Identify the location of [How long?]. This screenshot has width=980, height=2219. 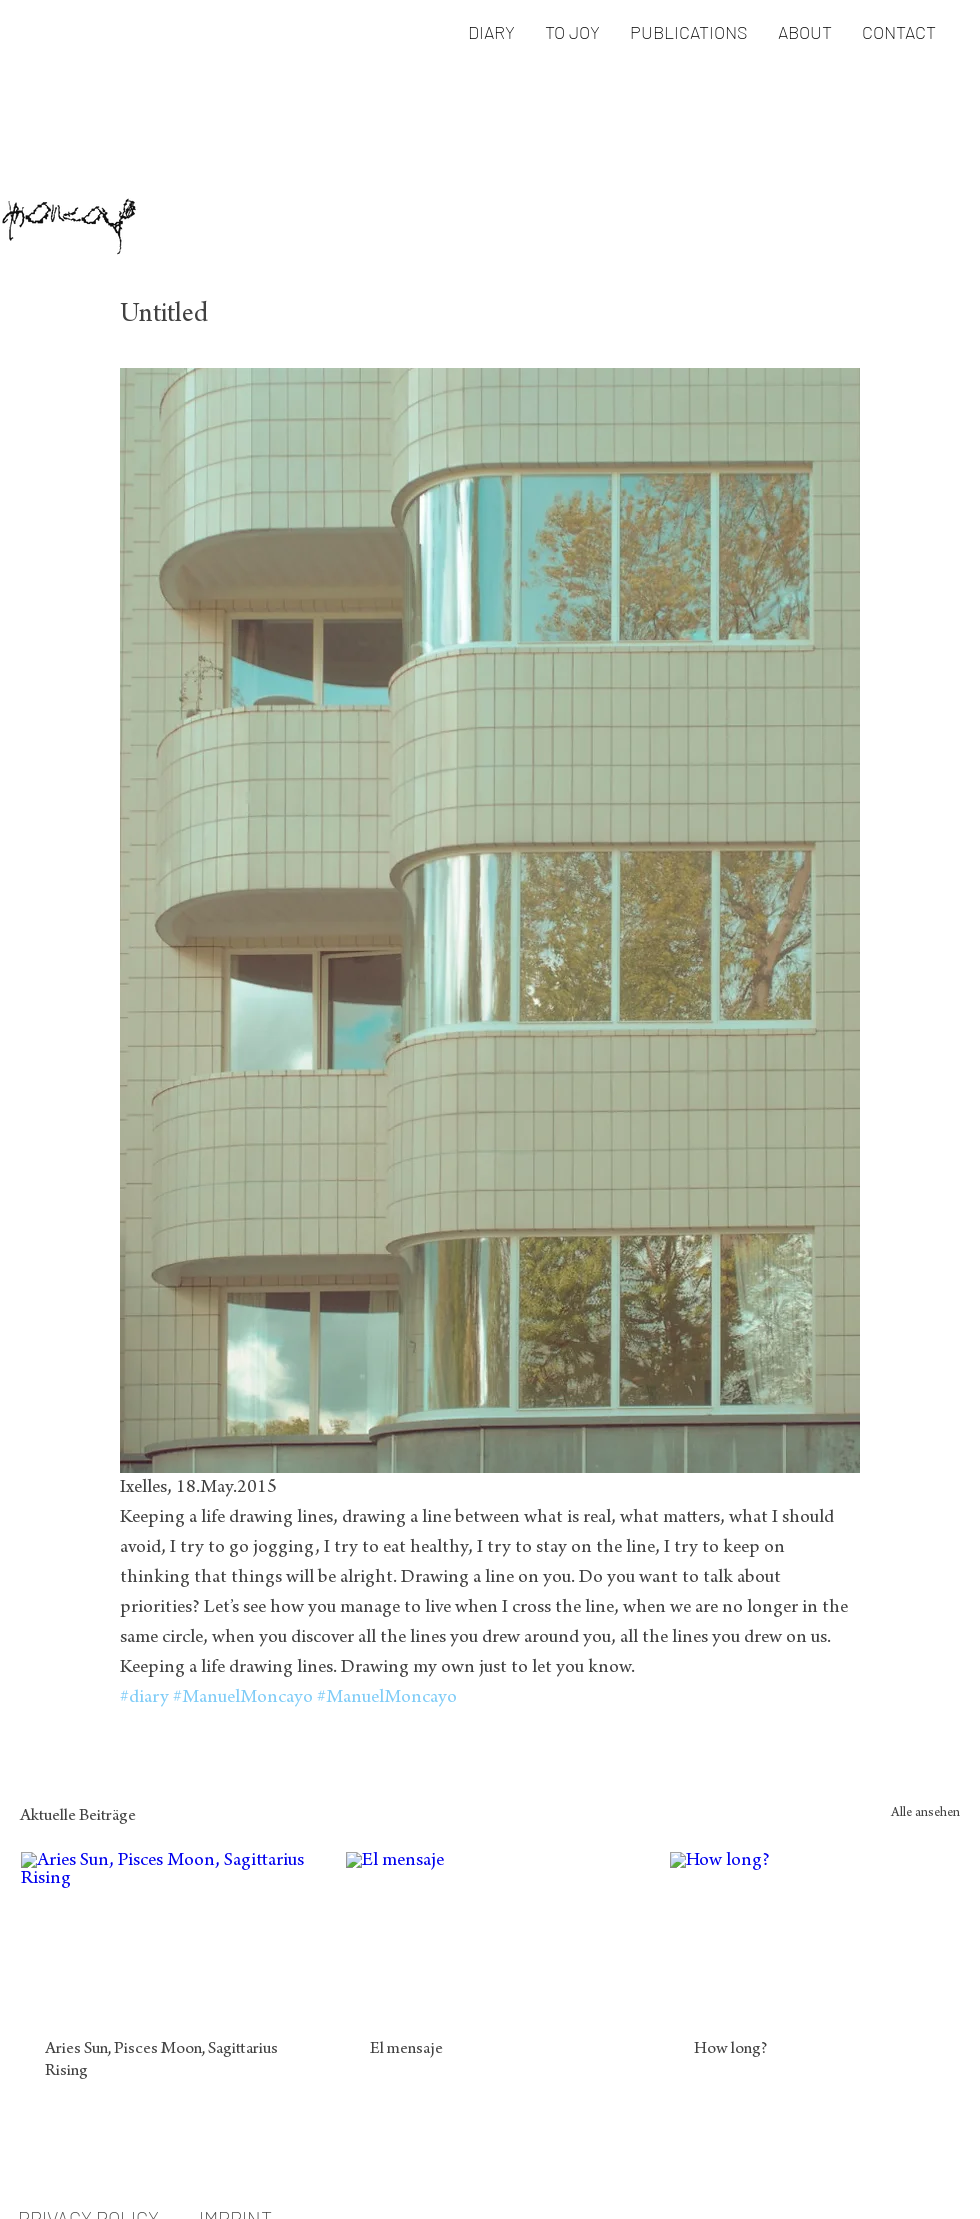
(814, 1933).